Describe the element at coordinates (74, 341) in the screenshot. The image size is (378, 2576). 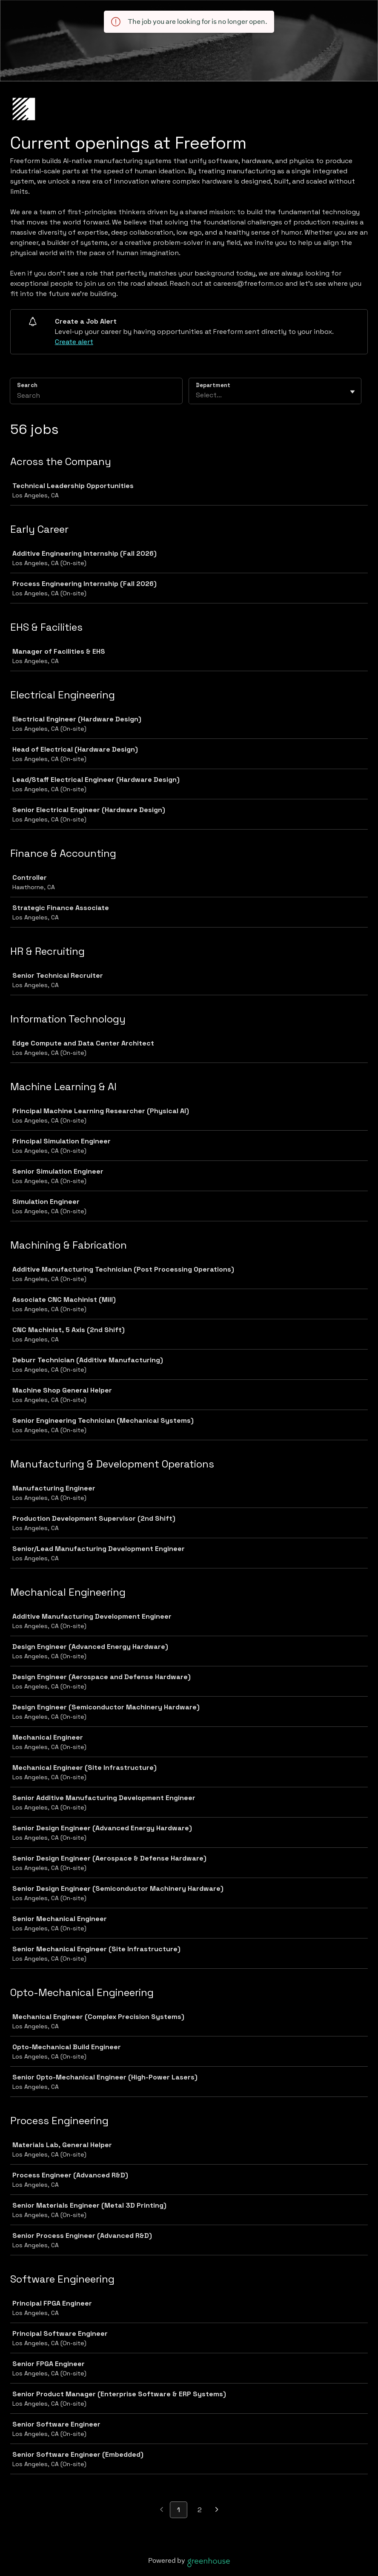
I see `Create alert` at that location.